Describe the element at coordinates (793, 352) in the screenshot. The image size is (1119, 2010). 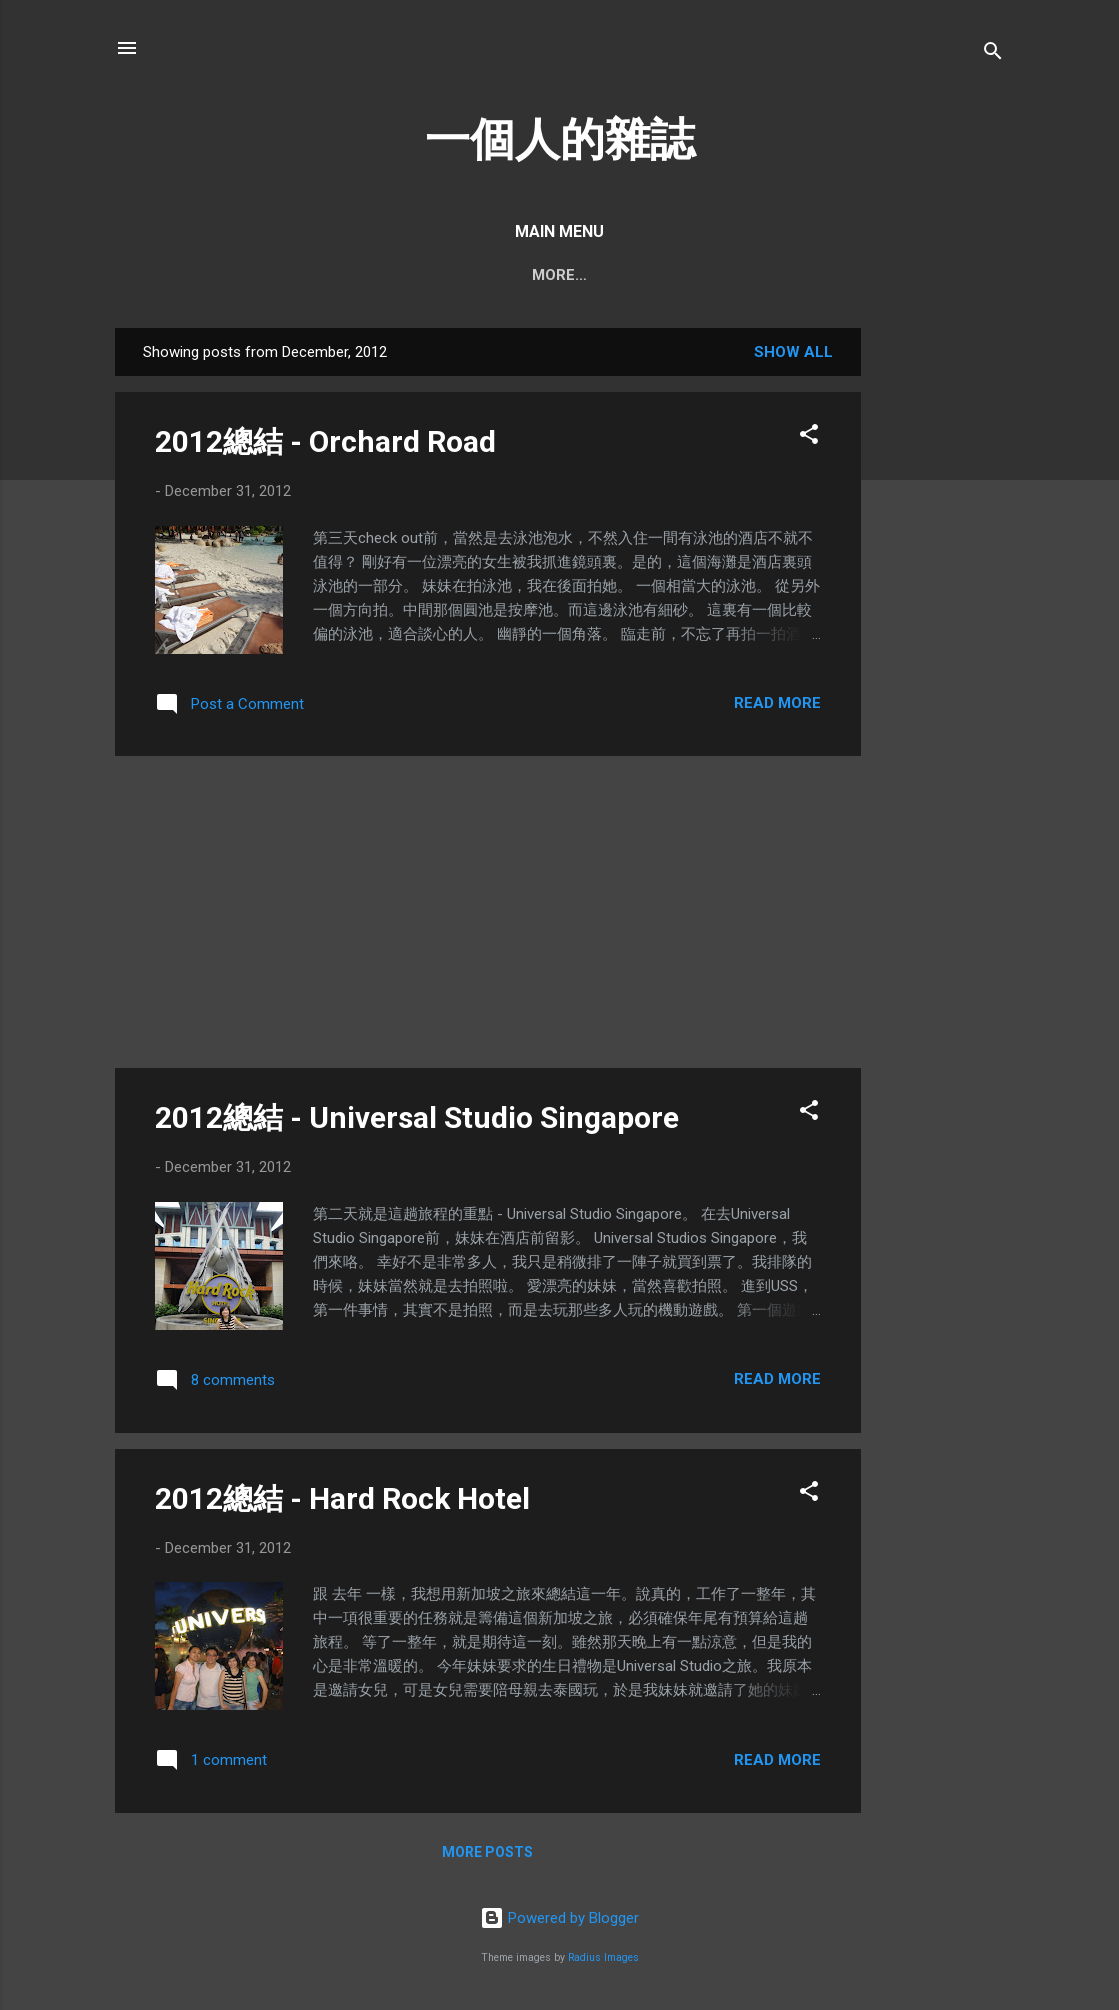
I see `Show all` at that location.